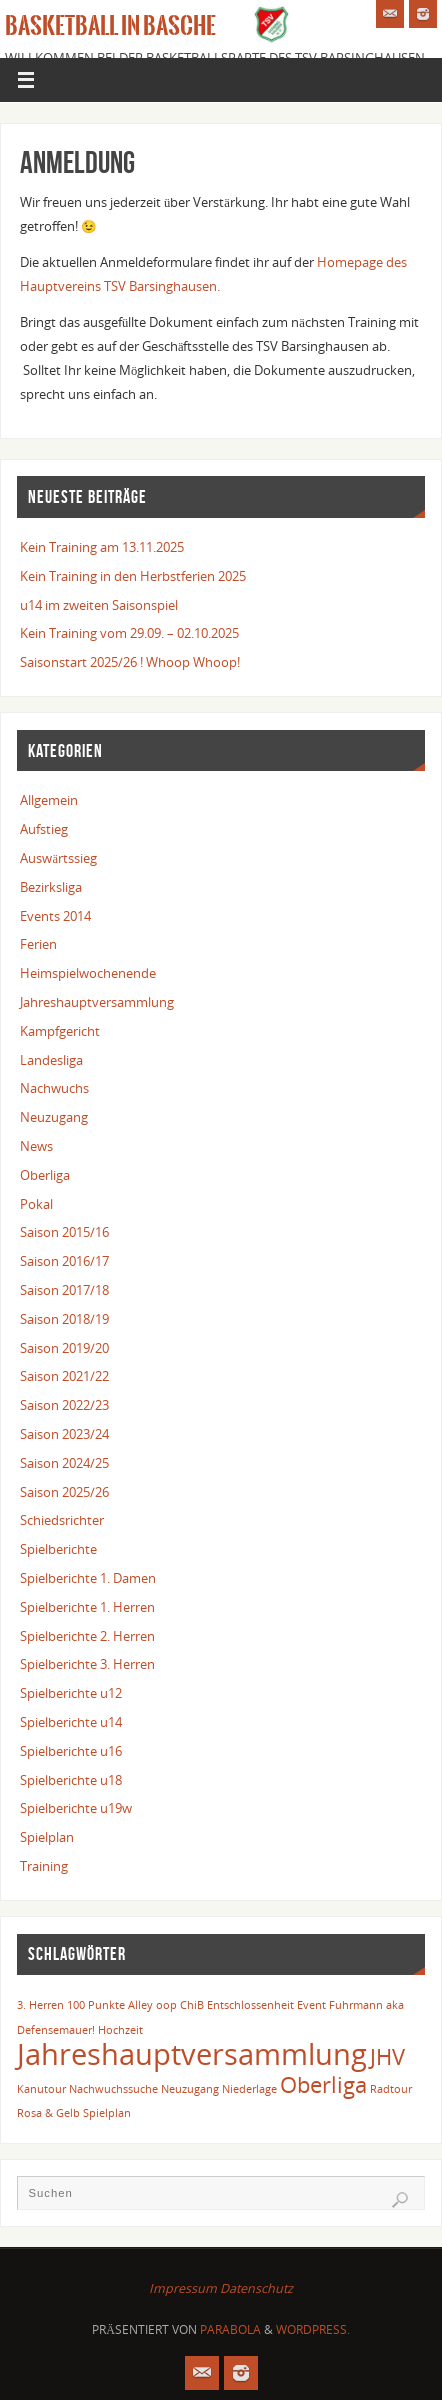 Image resolution: width=442 pixels, height=2400 pixels. Describe the element at coordinates (47, 1837) in the screenshot. I see `Spielplan` at that location.